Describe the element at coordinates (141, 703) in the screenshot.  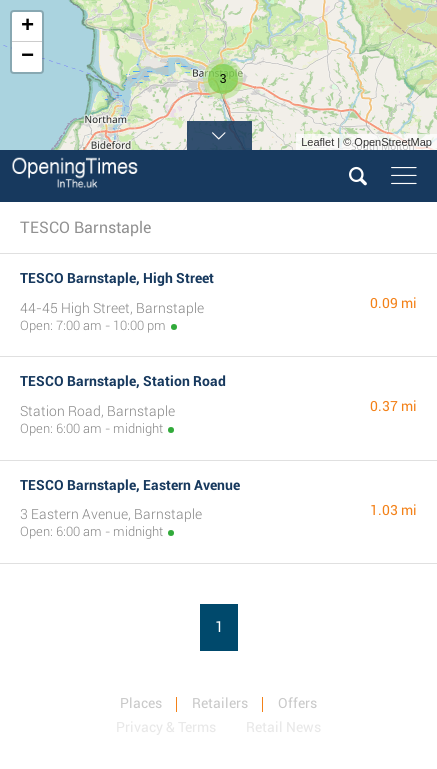
I see `Places` at that location.